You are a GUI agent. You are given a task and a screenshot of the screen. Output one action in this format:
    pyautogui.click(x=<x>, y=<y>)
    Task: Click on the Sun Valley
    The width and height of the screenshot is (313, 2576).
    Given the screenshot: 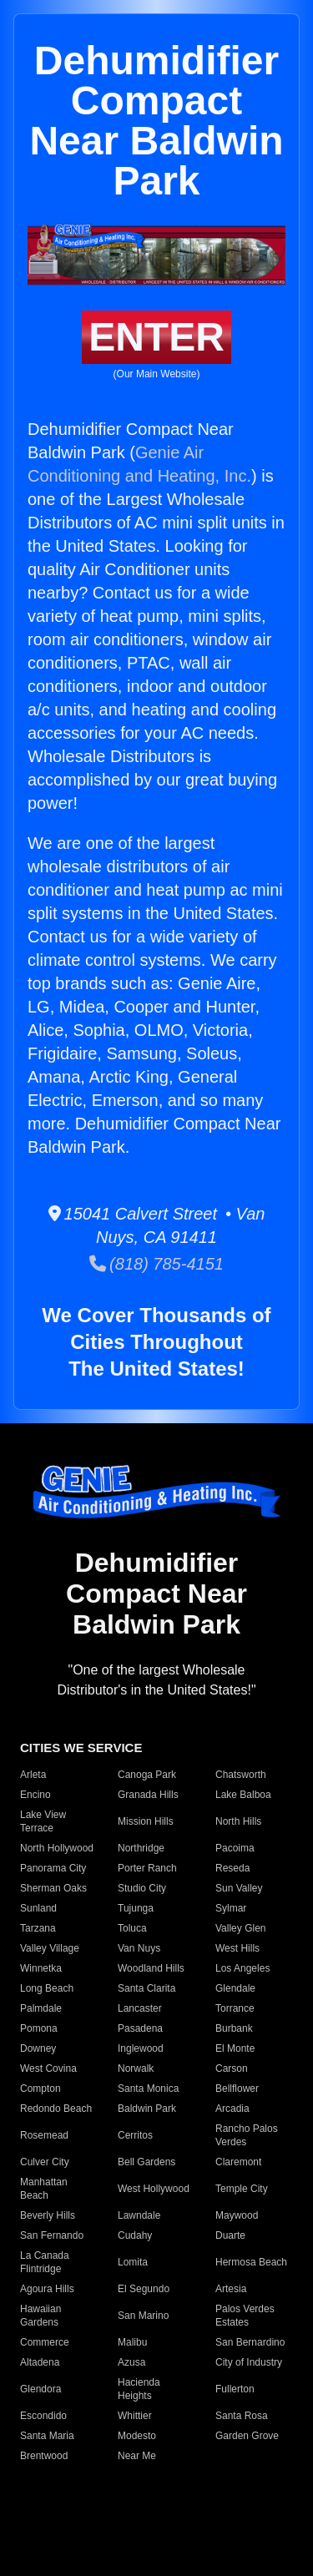 What is the action you would take?
    pyautogui.click(x=238, y=1888)
    